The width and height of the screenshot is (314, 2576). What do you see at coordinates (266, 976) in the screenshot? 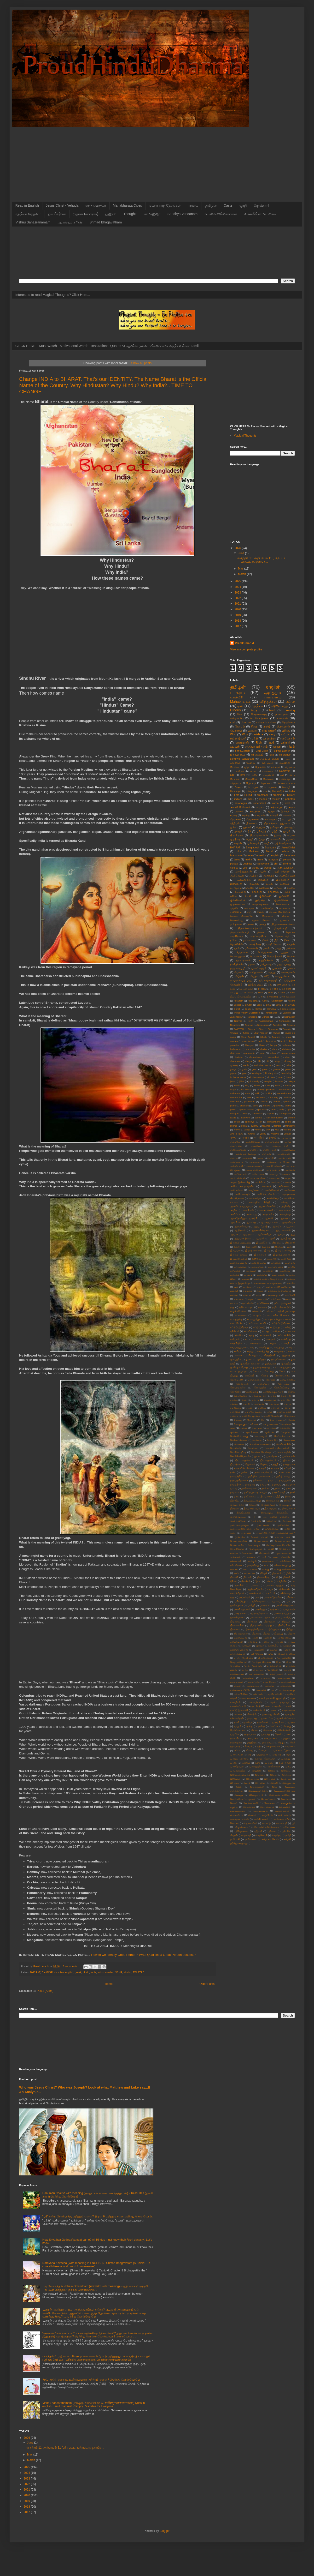
I see `வீடு` at bounding box center [266, 976].